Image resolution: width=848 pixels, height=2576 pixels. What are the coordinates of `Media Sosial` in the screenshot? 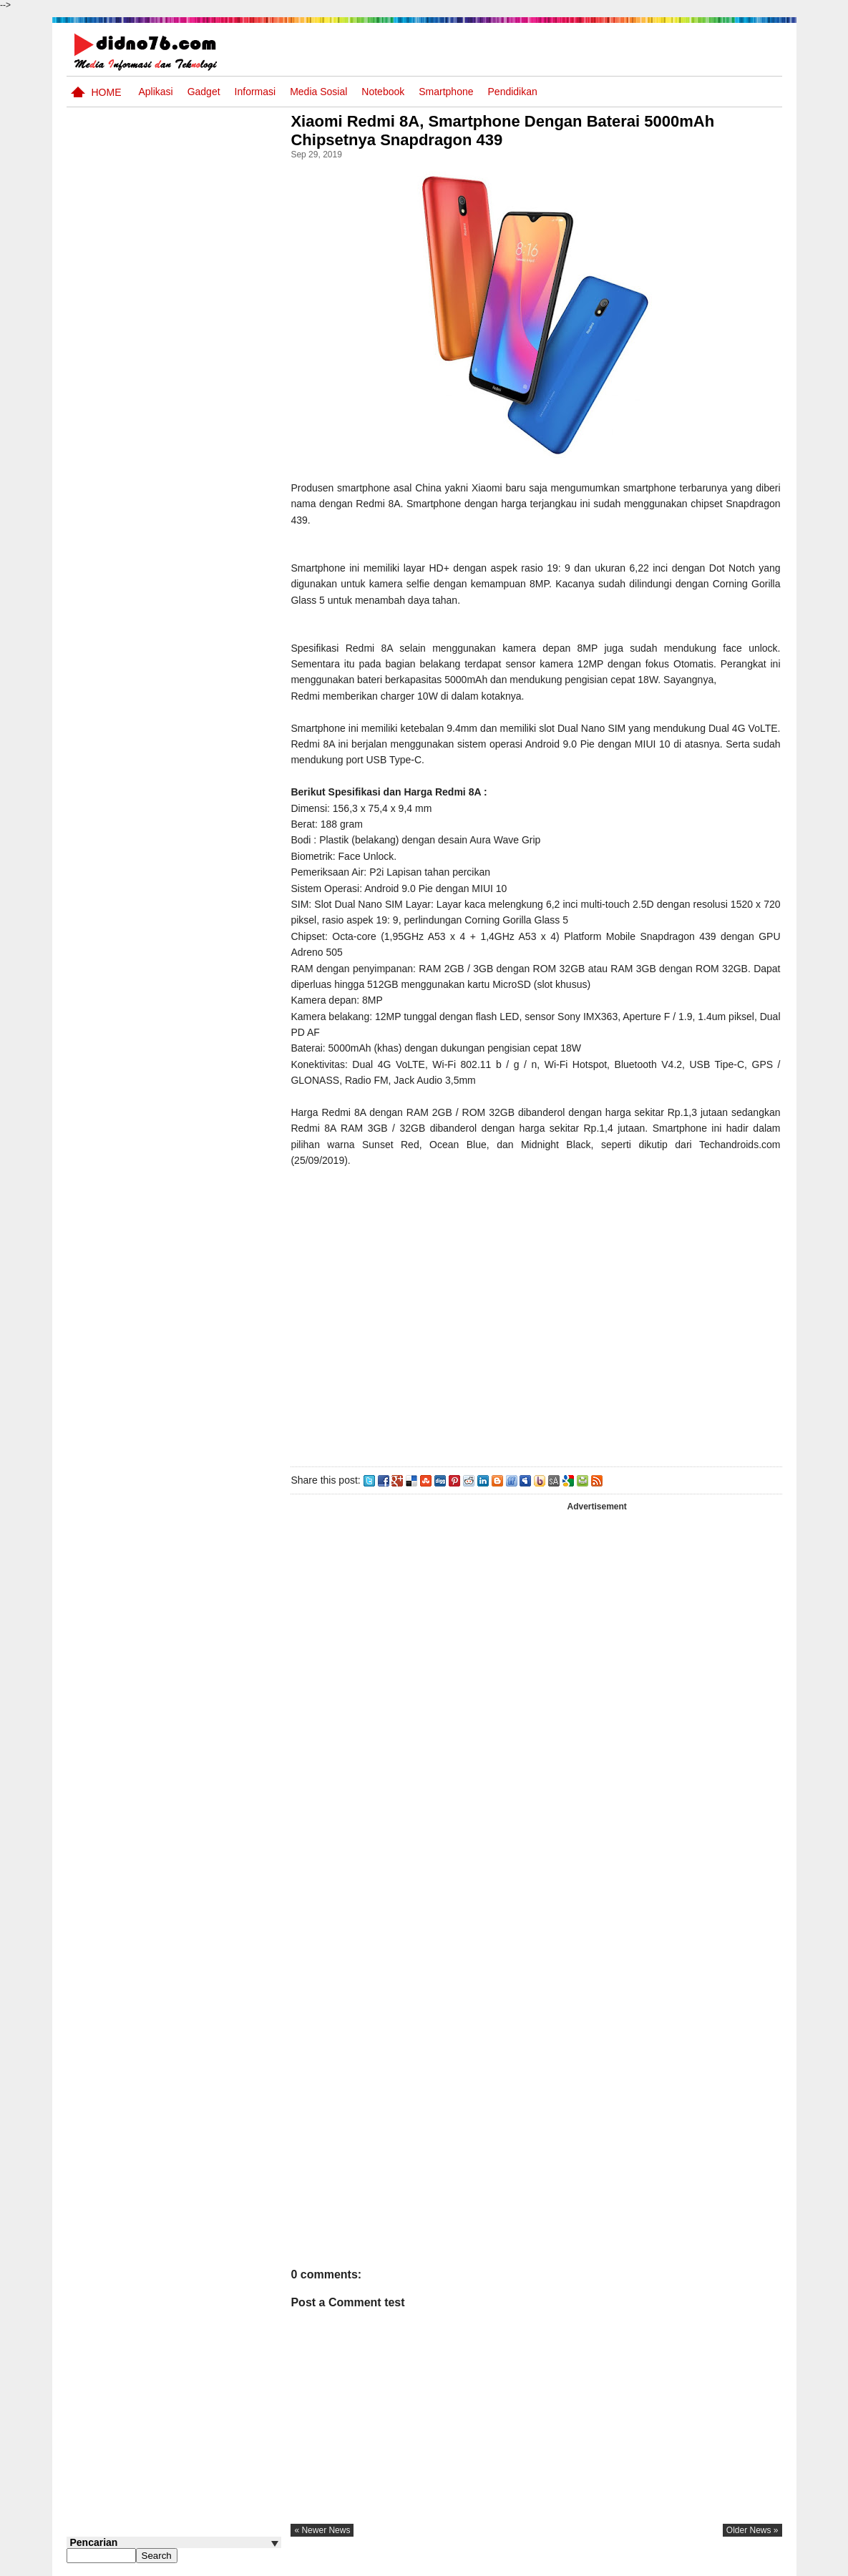 It's located at (318, 91).